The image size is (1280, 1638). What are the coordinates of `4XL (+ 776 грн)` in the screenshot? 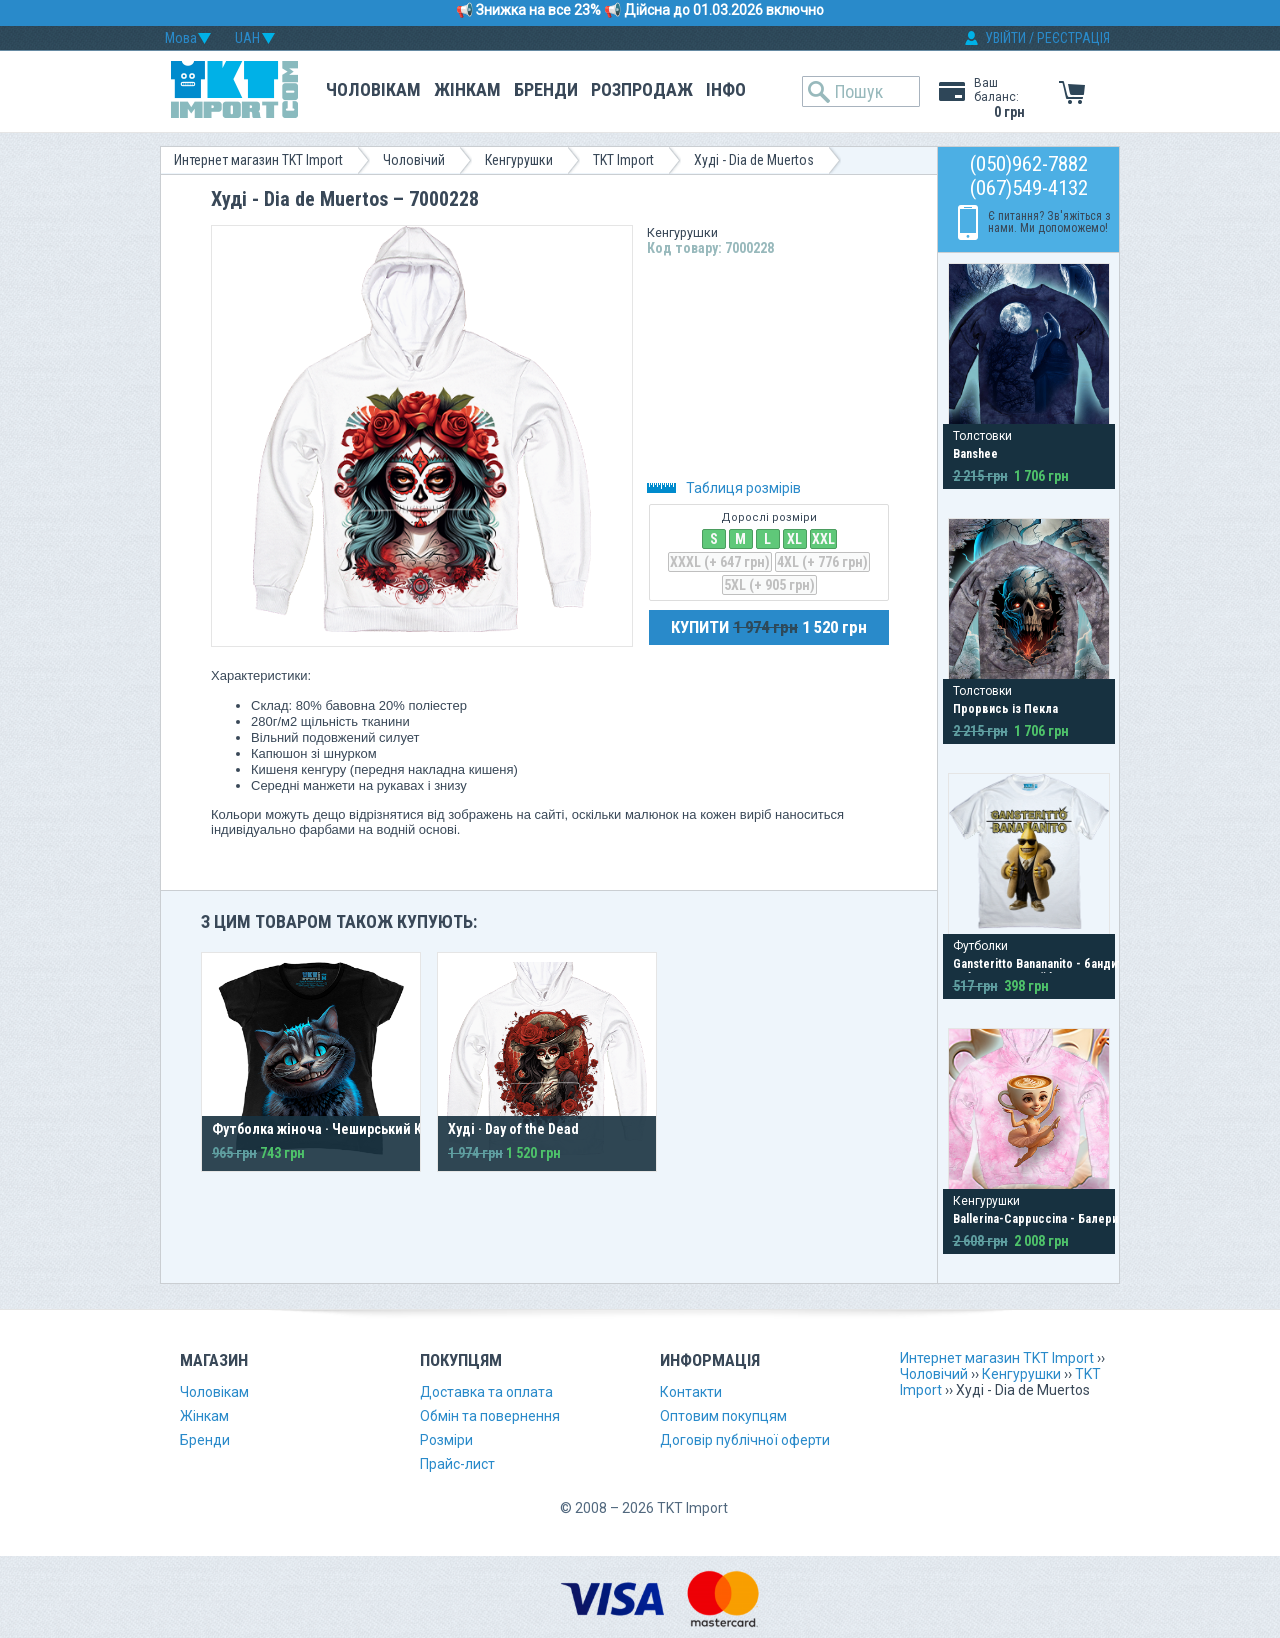 It's located at (822, 562).